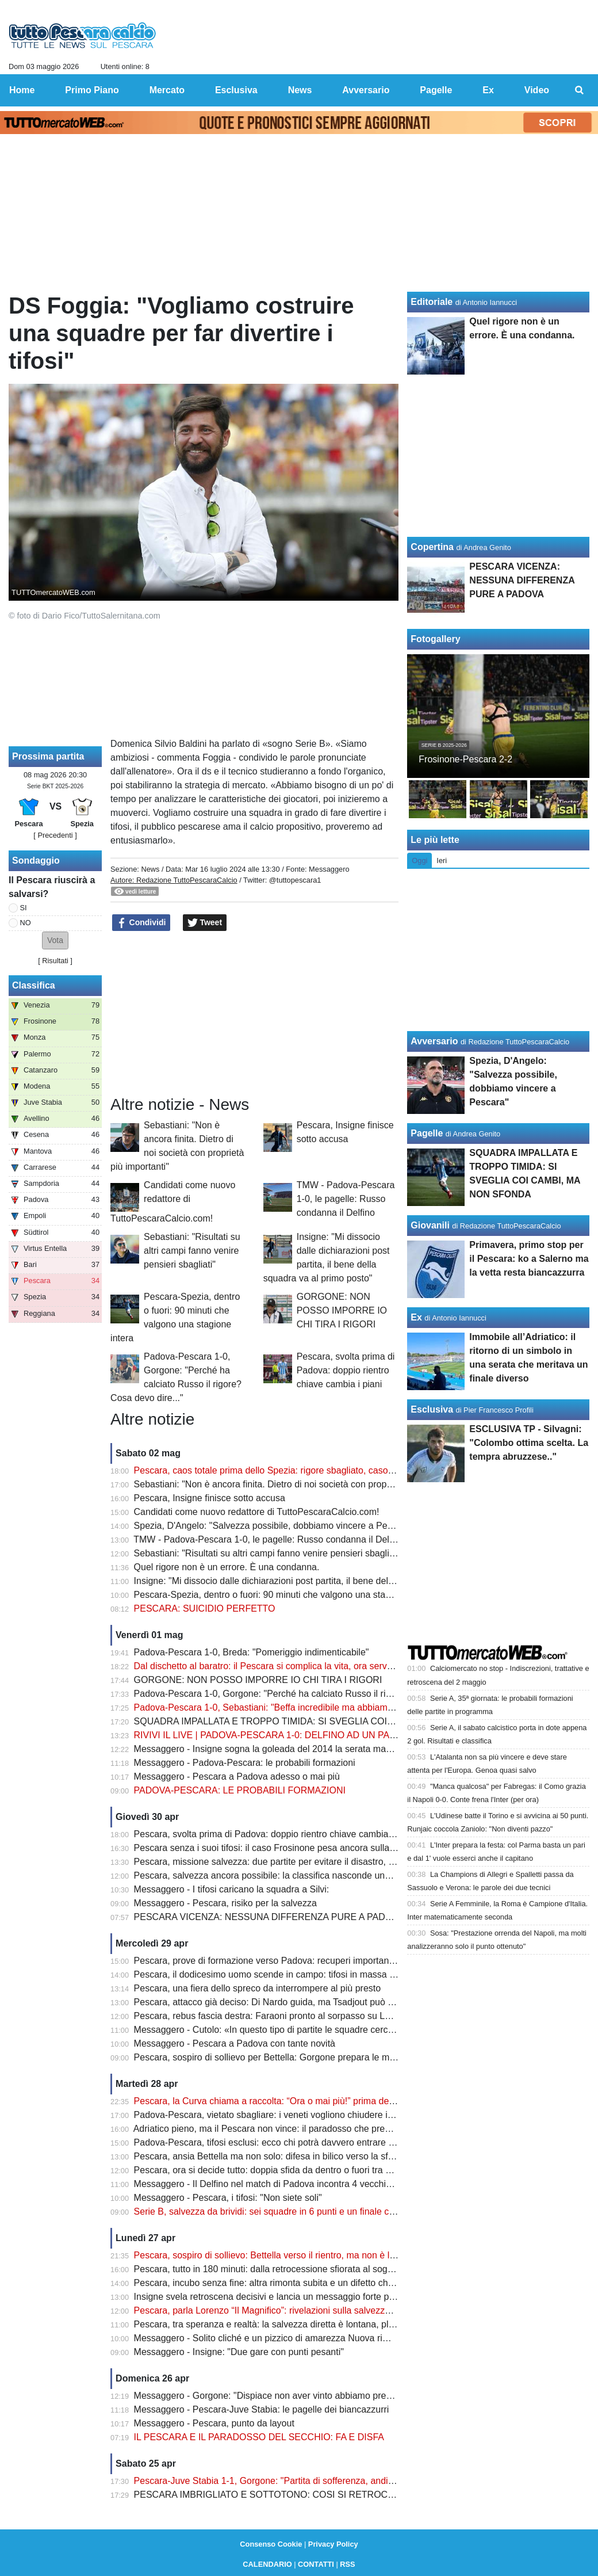  What do you see at coordinates (271, 2544) in the screenshot?
I see `Consenso Cookie` at bounding box center [271, 2544].